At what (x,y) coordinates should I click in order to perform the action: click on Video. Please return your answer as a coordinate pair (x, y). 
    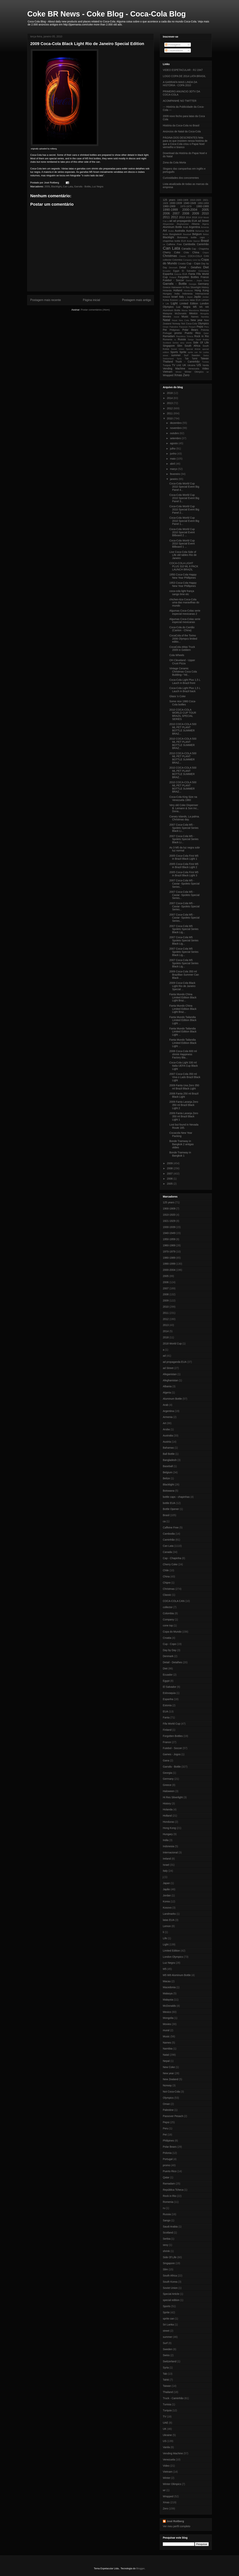
    Looking at the image, I should click on (205, 368).